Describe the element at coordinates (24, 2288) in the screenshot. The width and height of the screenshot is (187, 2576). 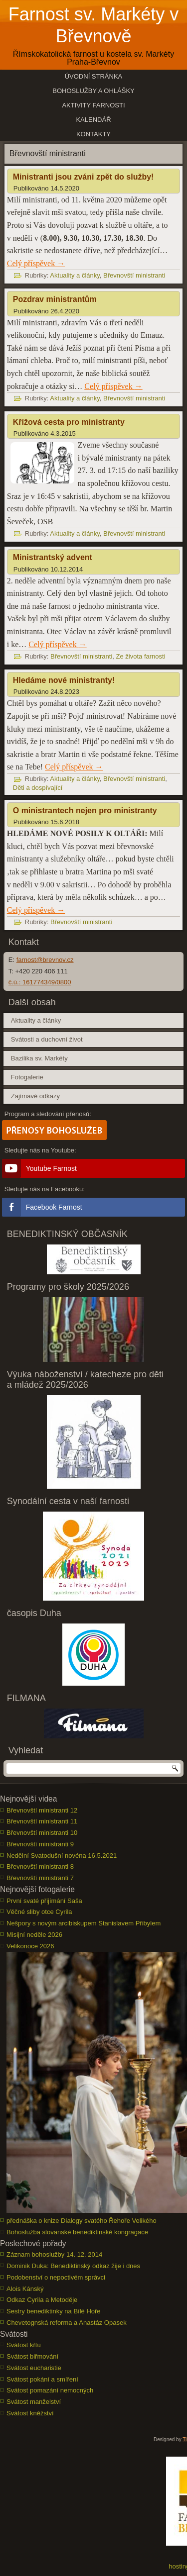
I see `Alois Kánský` at that location.